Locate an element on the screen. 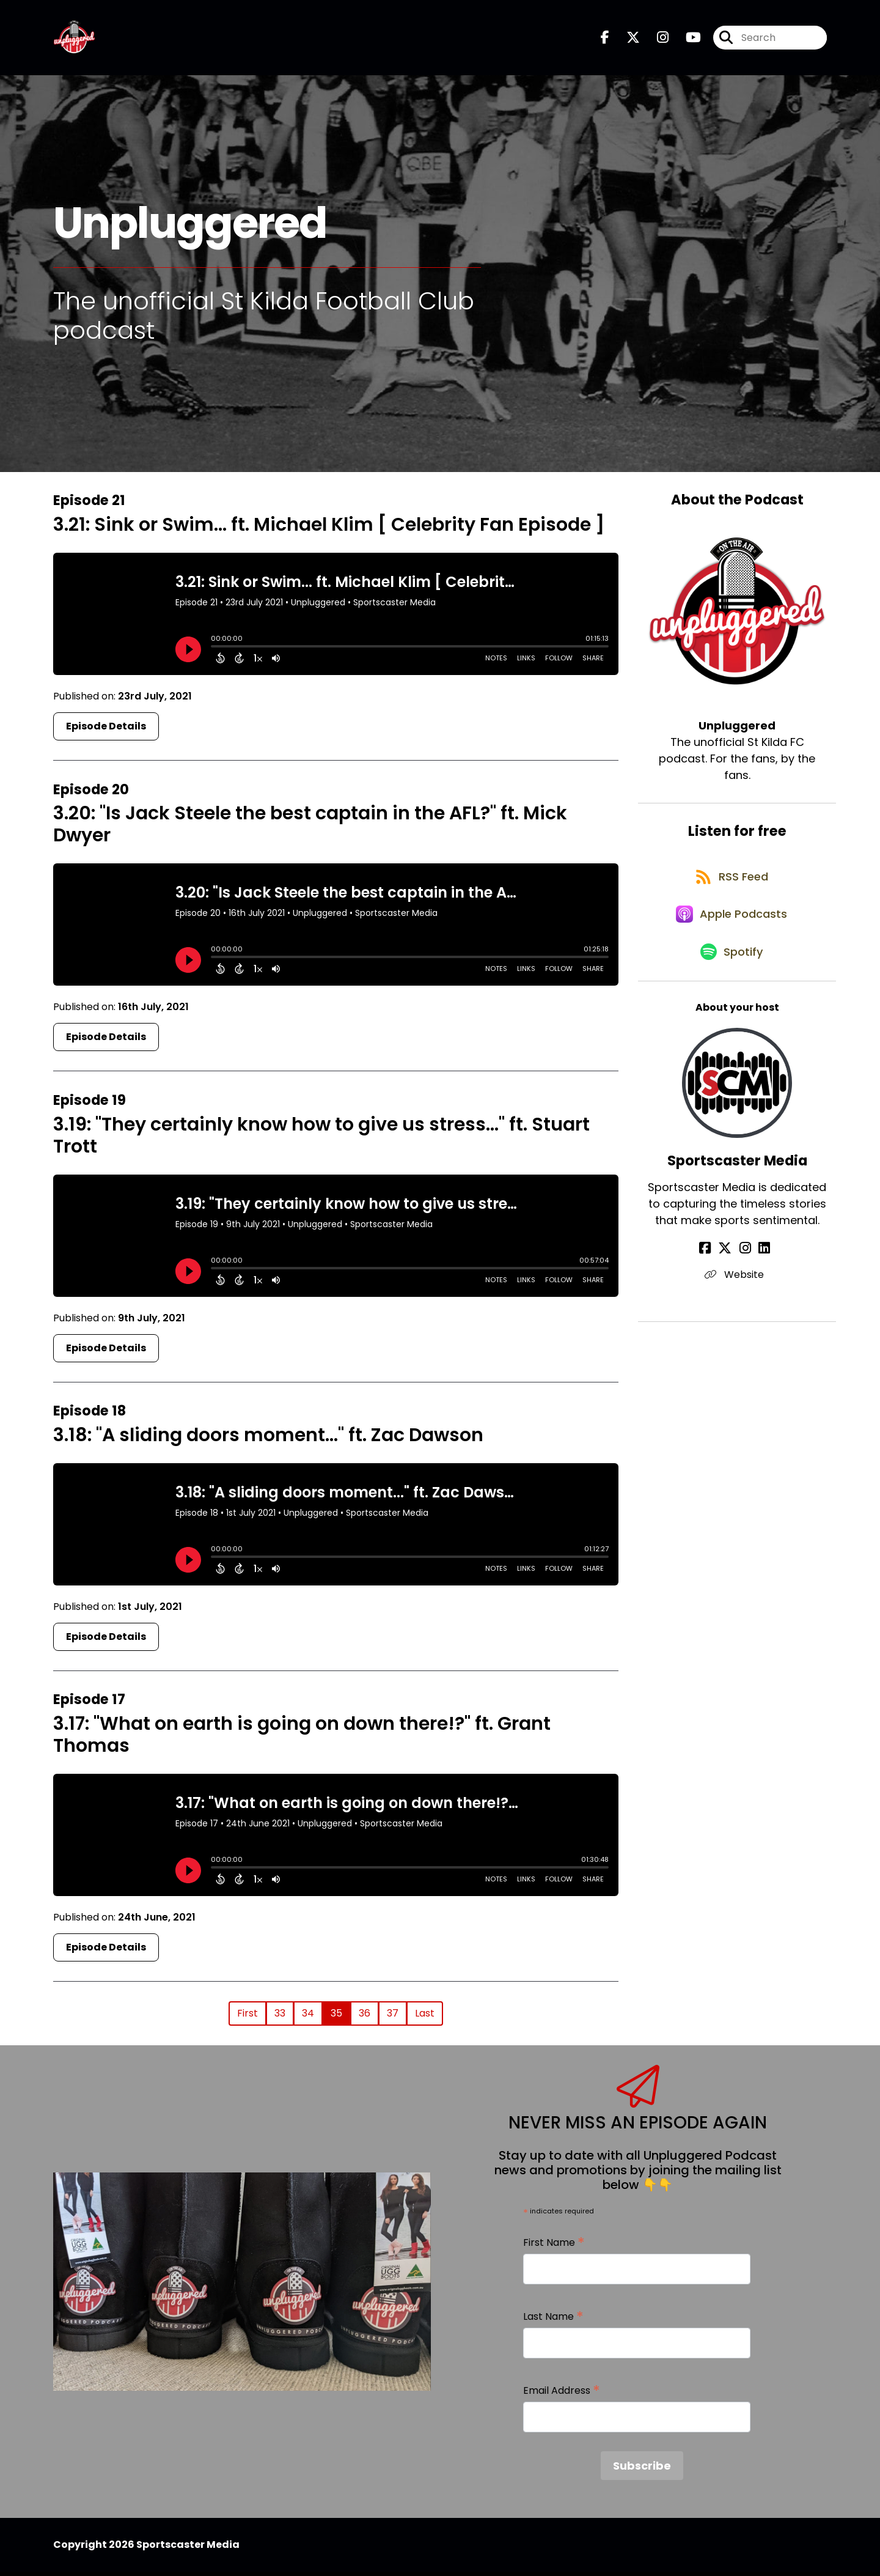 Image resolution: width=880 pixels, height=2576 pixels. First Name is located at coordinates (554, 2247).